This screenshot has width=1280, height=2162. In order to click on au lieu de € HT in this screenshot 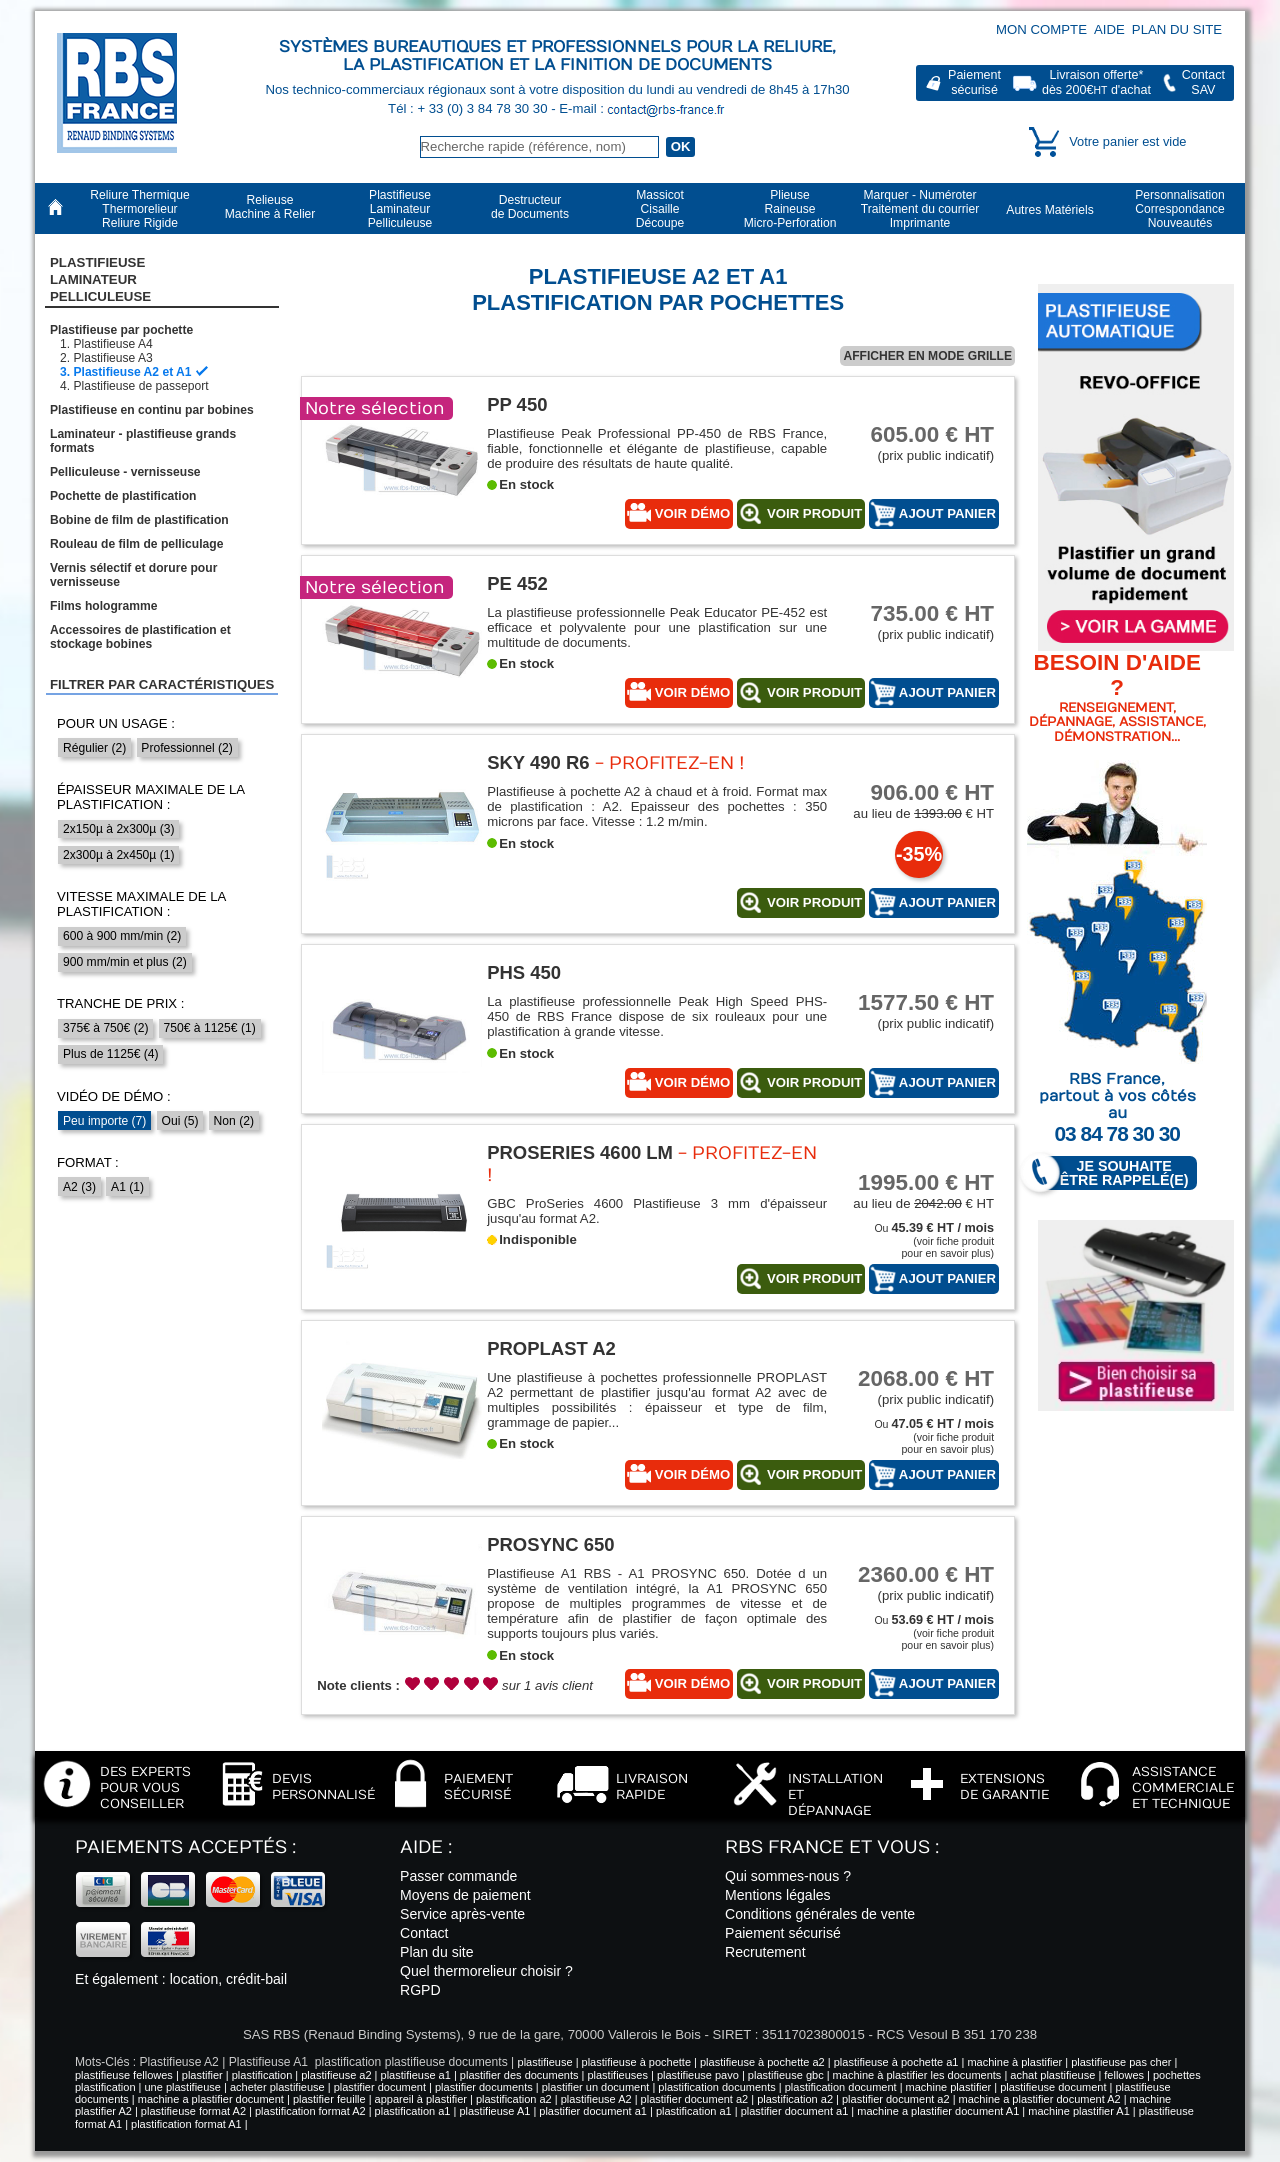, I will do `click(919, 800)`.